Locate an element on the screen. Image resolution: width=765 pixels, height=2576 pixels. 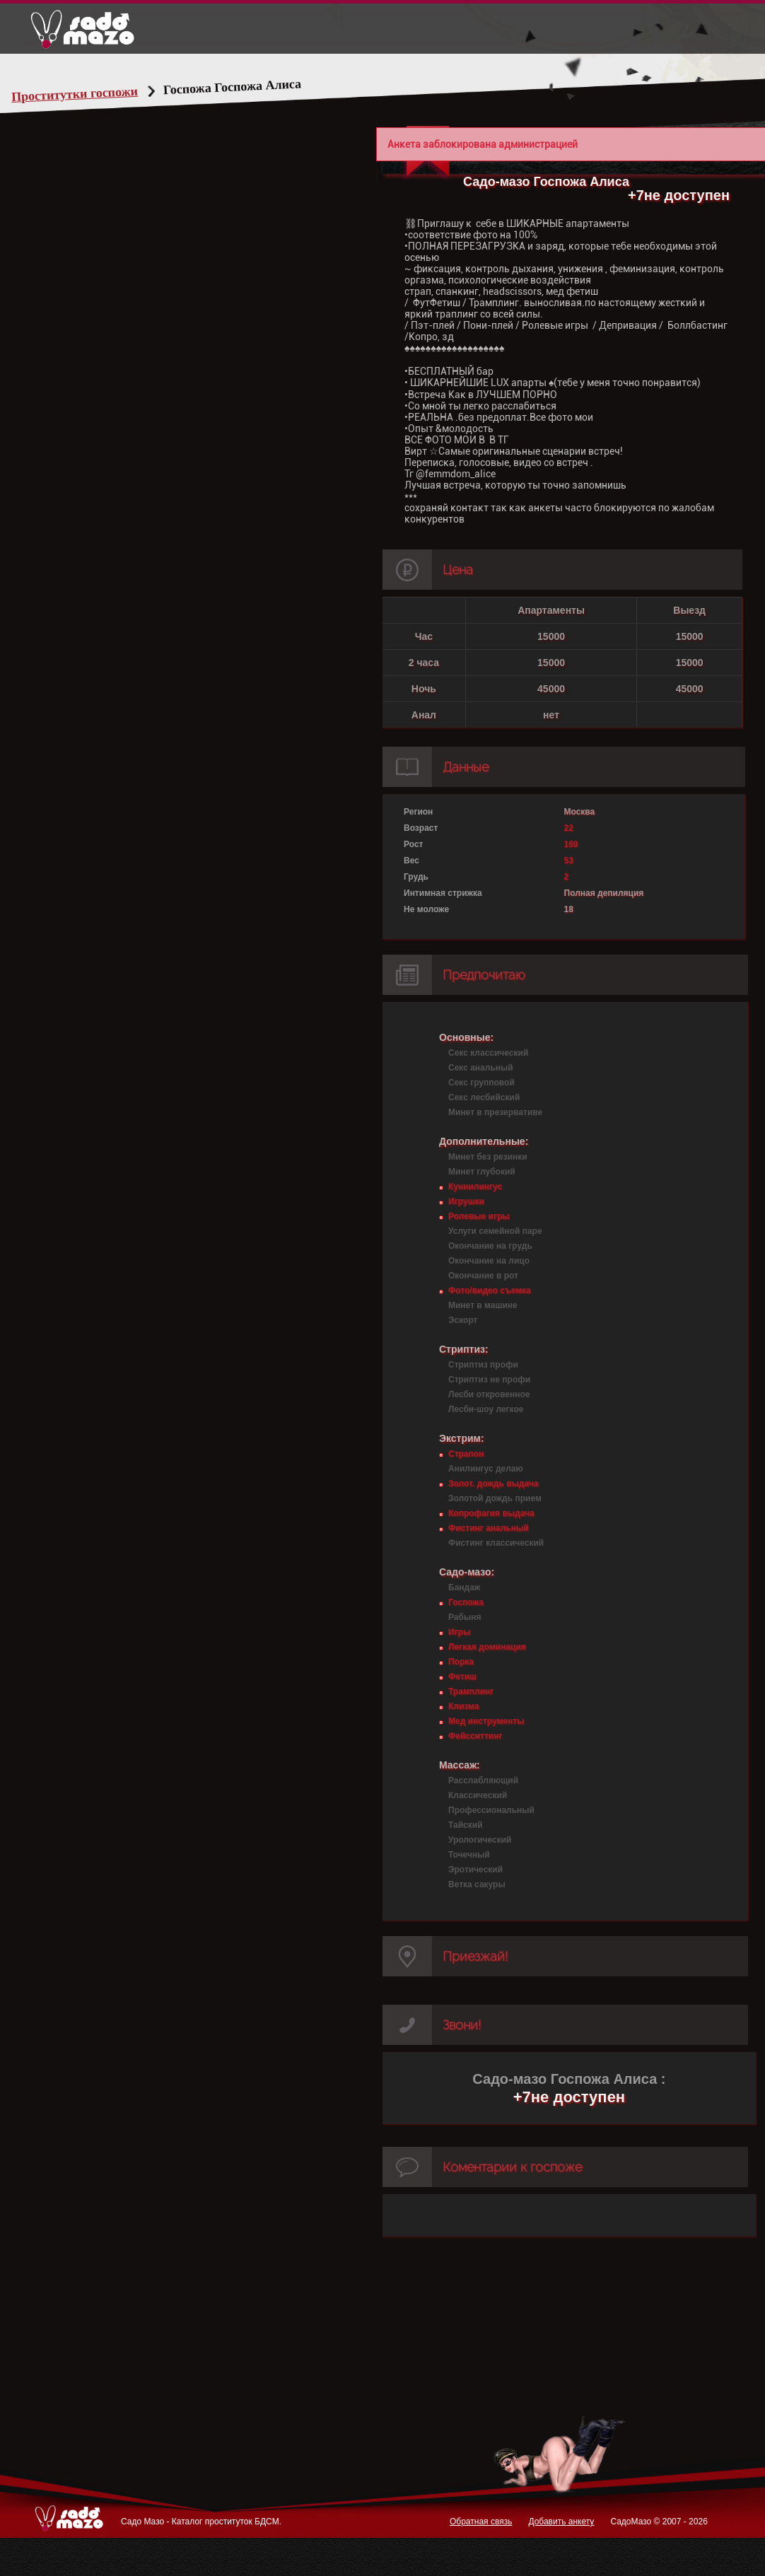
Секс лесбийский is located at coordinates (484, 1097).